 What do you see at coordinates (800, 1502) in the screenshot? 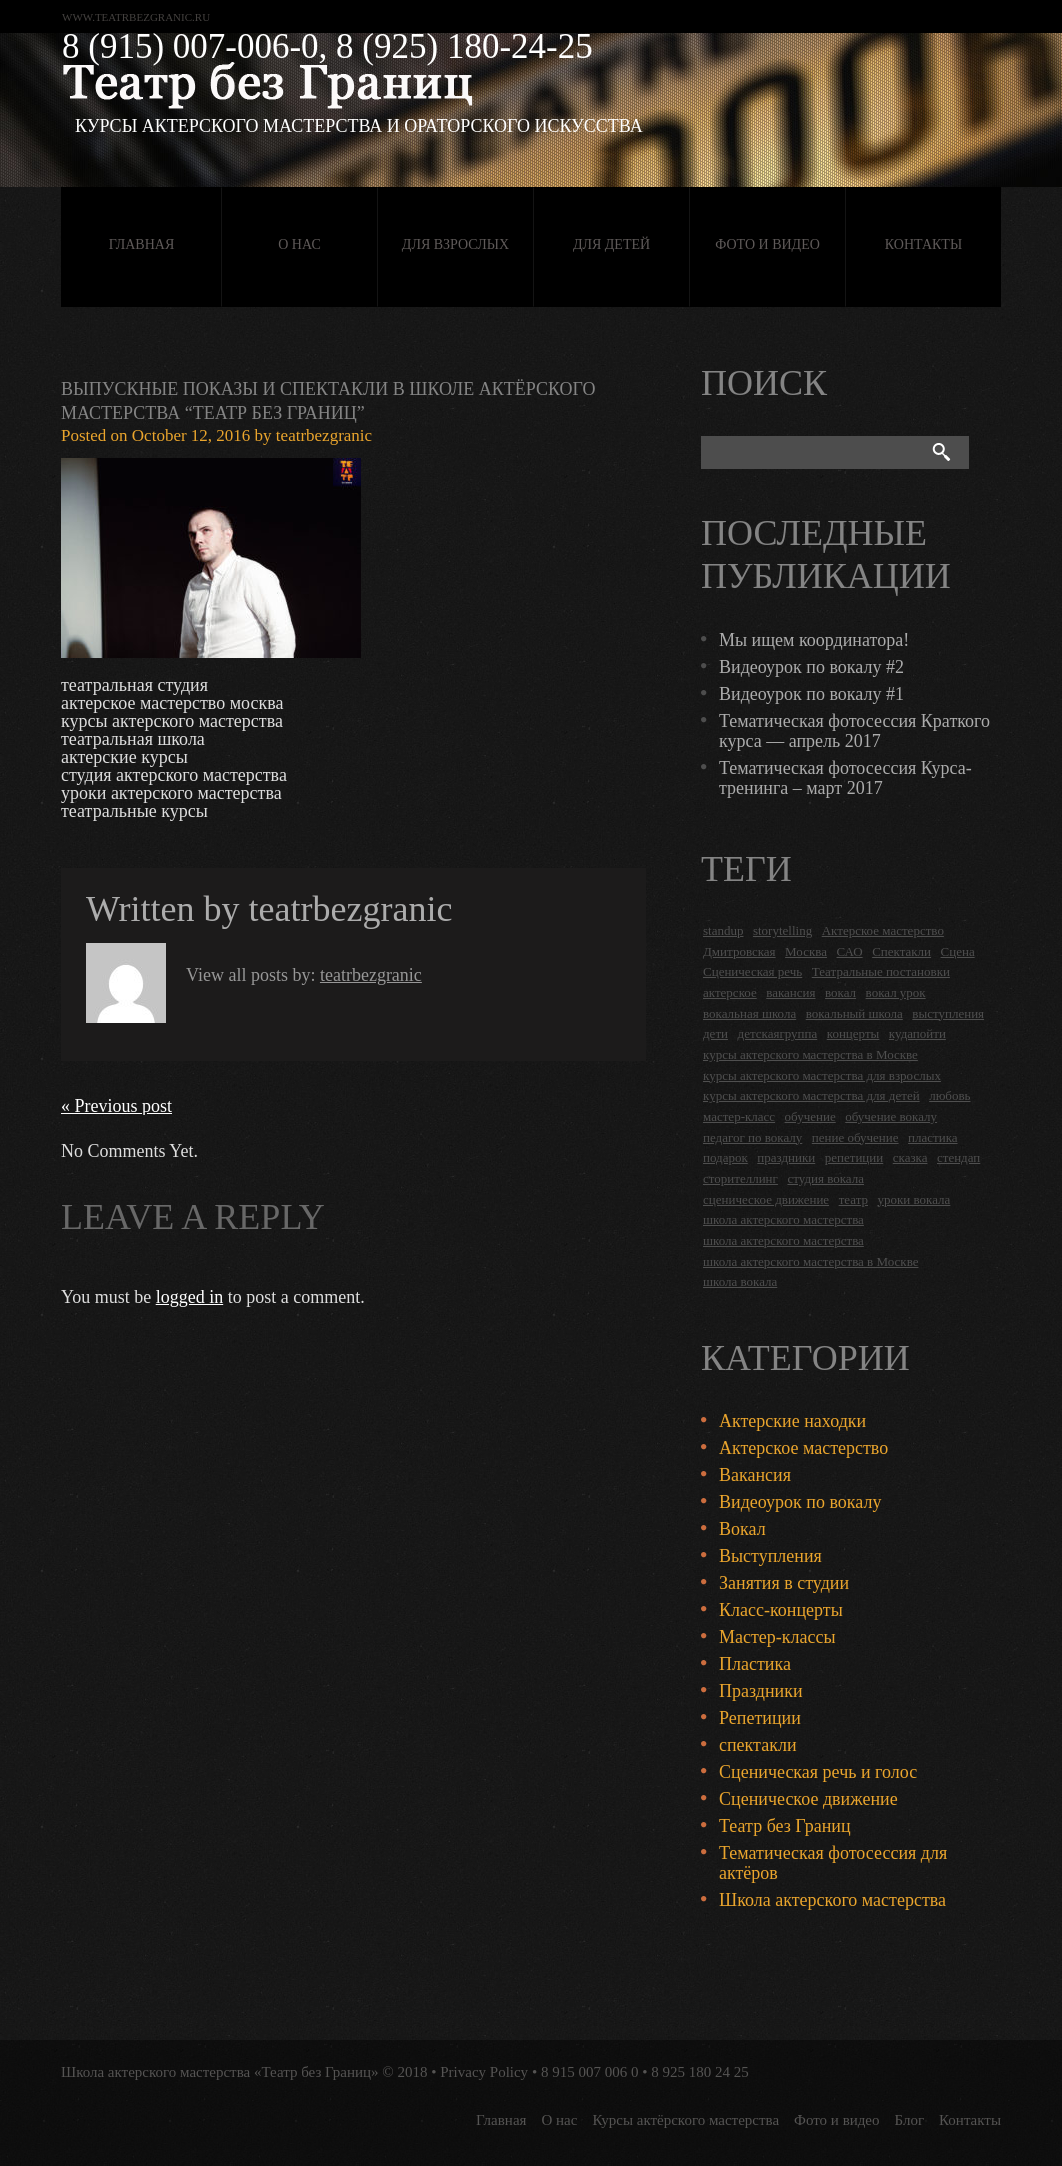
I see `Видеоурок по вокалу` at bounding box center [800, 1502].